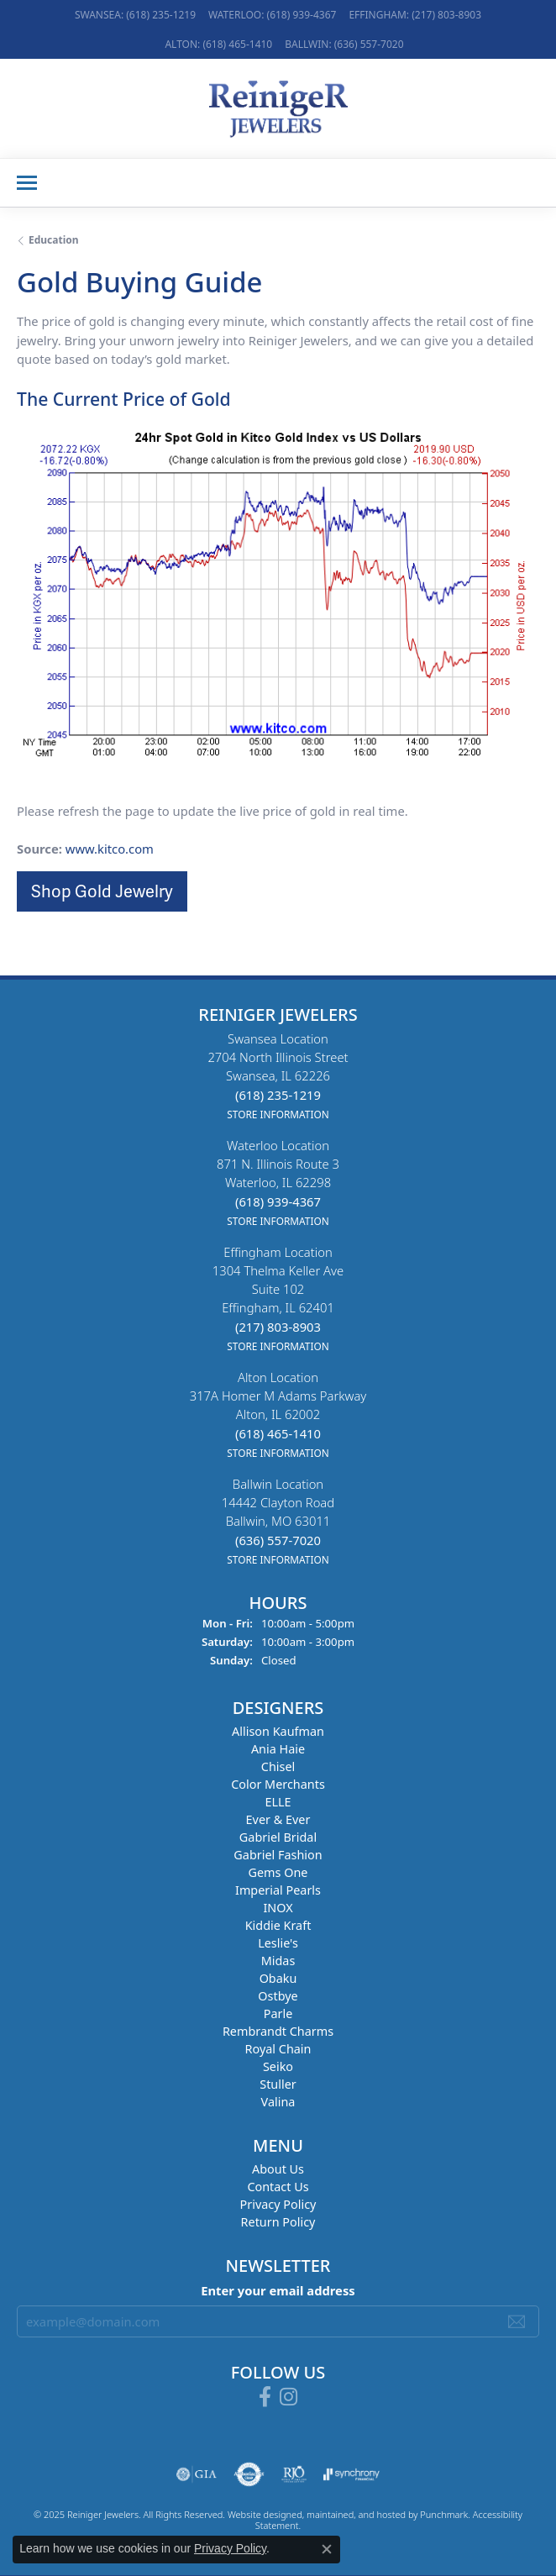 The width and height of the screenshot is (556, 2576). I want to click on Gabriel Fashion [menuitem], so click(277, 1855).